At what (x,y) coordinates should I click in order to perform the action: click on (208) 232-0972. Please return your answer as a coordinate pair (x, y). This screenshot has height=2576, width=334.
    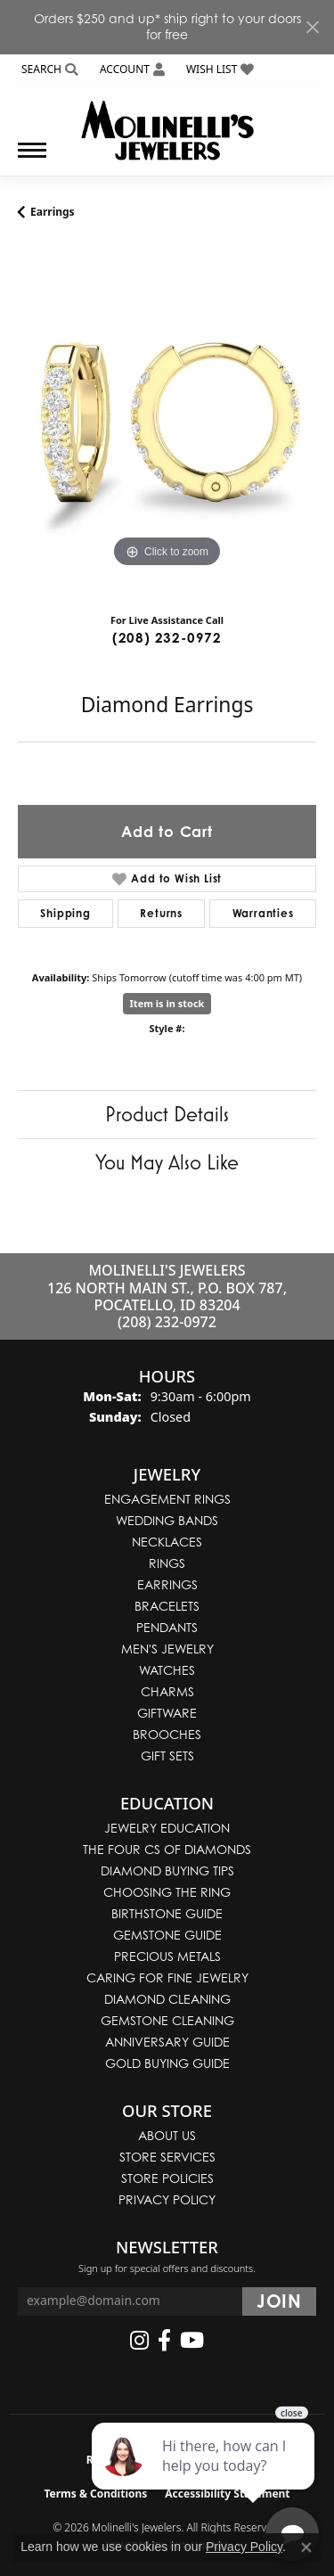
    Looking at the image, I should click on (167, 637).